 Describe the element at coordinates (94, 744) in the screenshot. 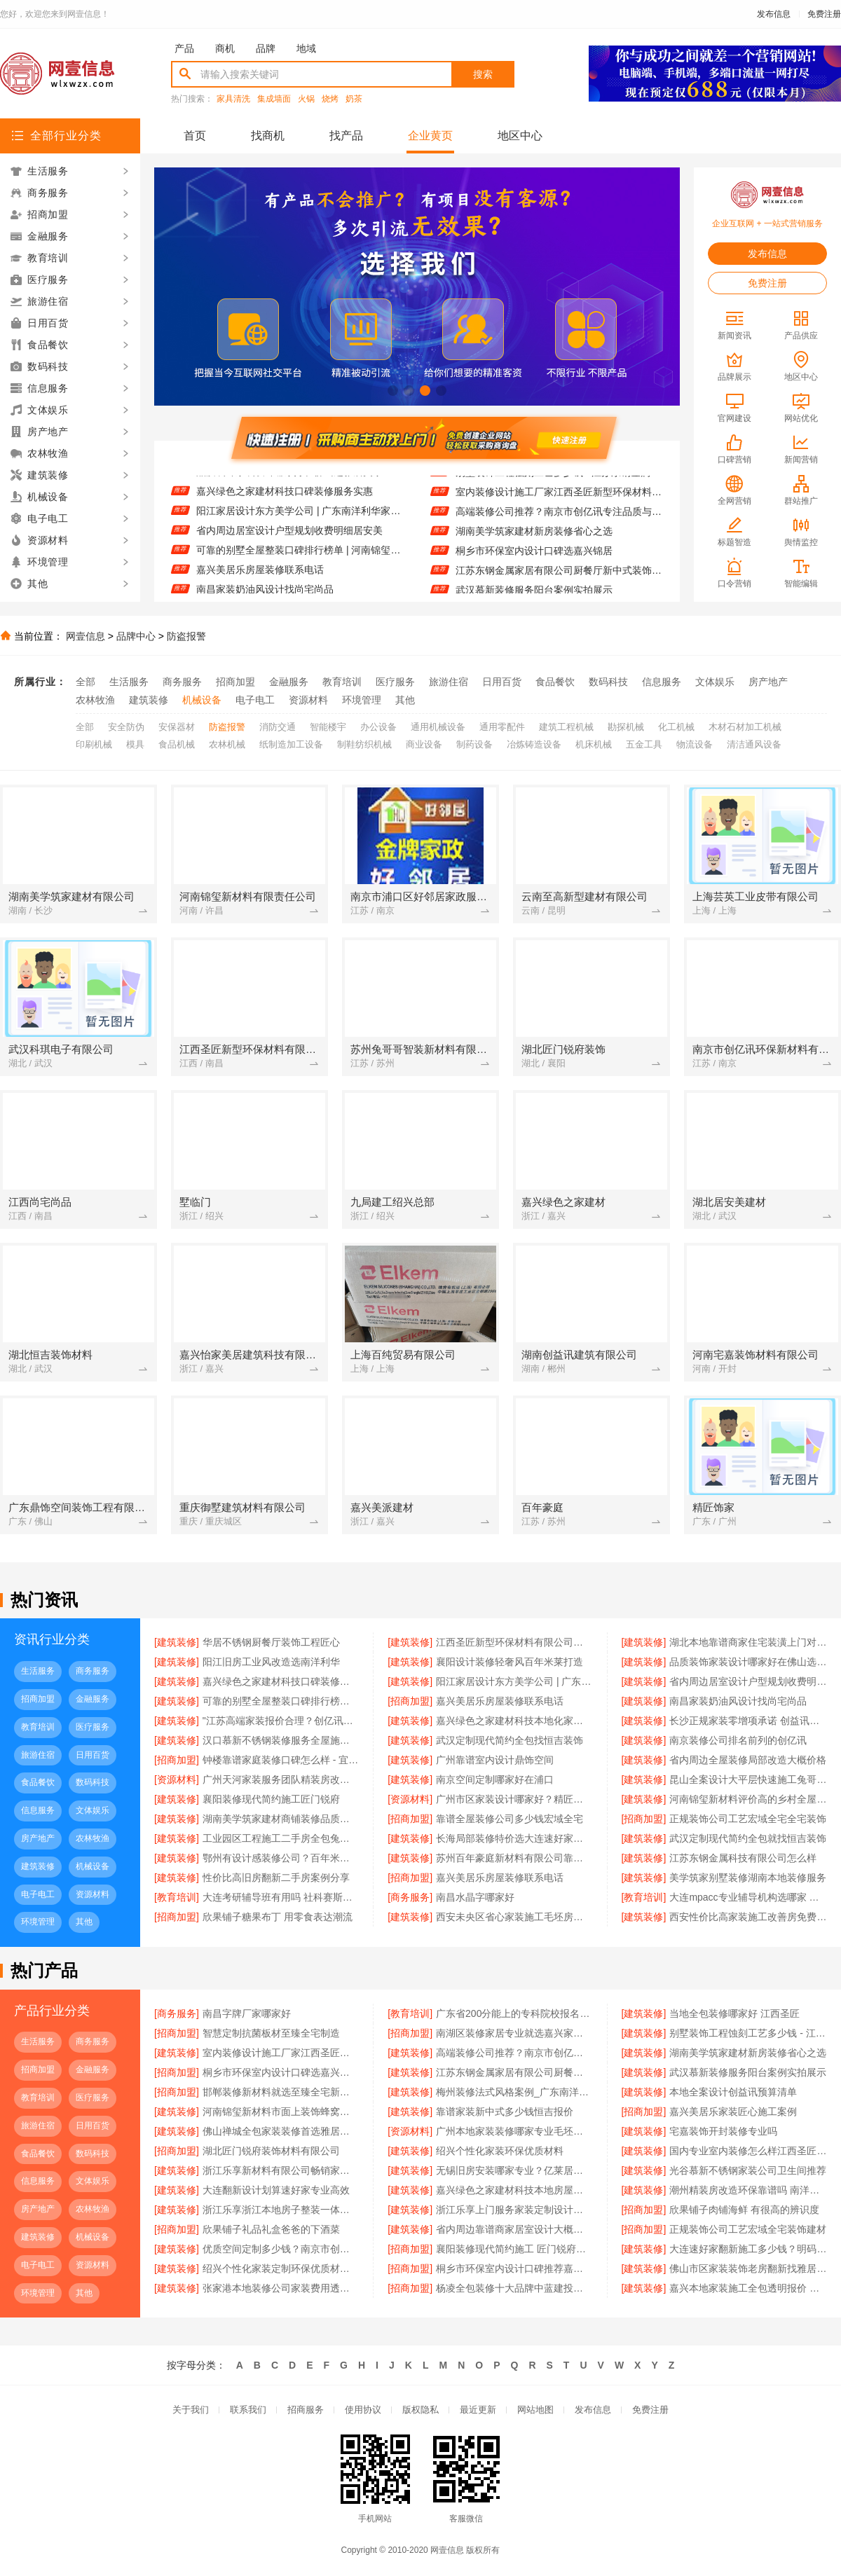

I see `印刷机械` at that location.